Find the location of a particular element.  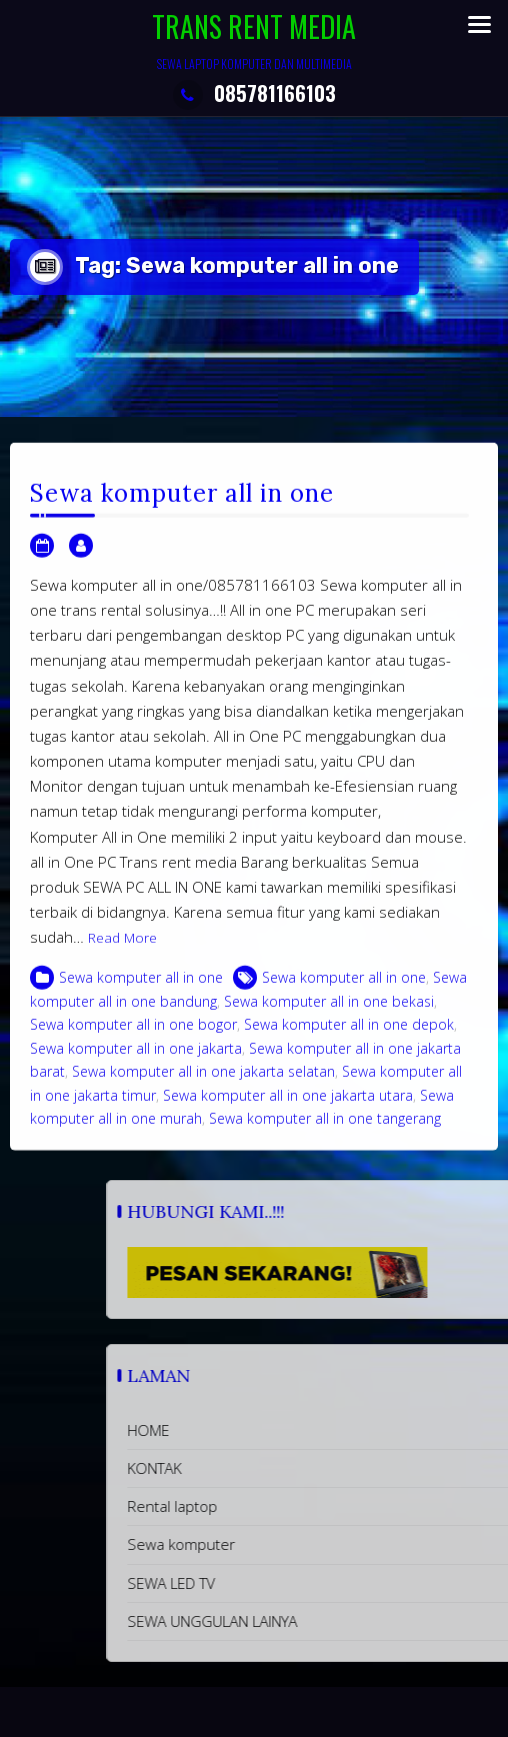

Rental laptop is located at coordinates (298, 1506).